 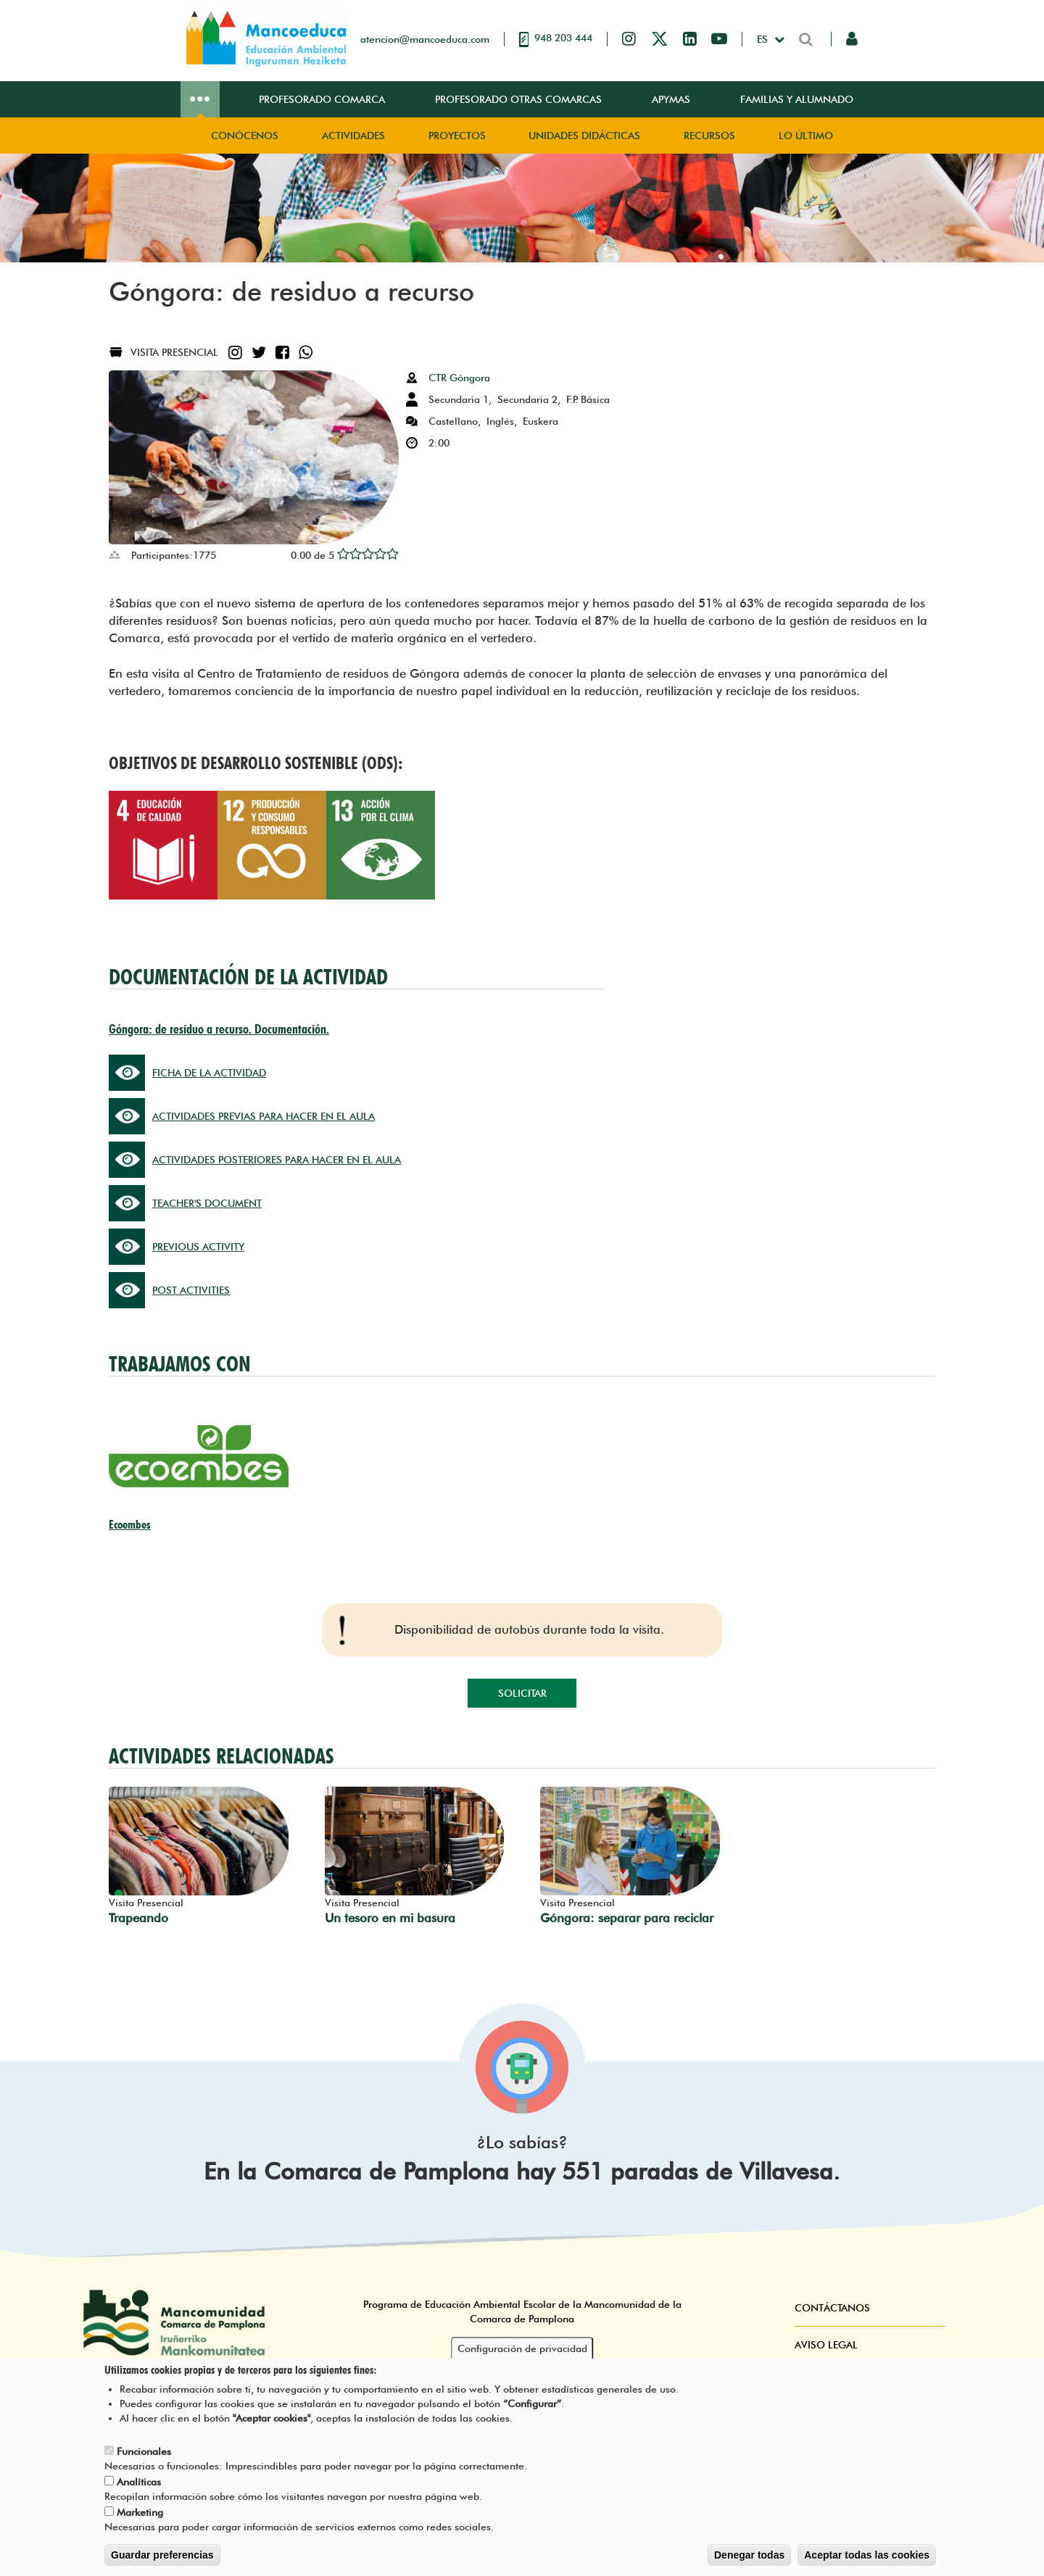 What do you see at coordinates (749, 2556) in the screenshot?
I see `Denegar todas` at bounding box center [749, 2556].